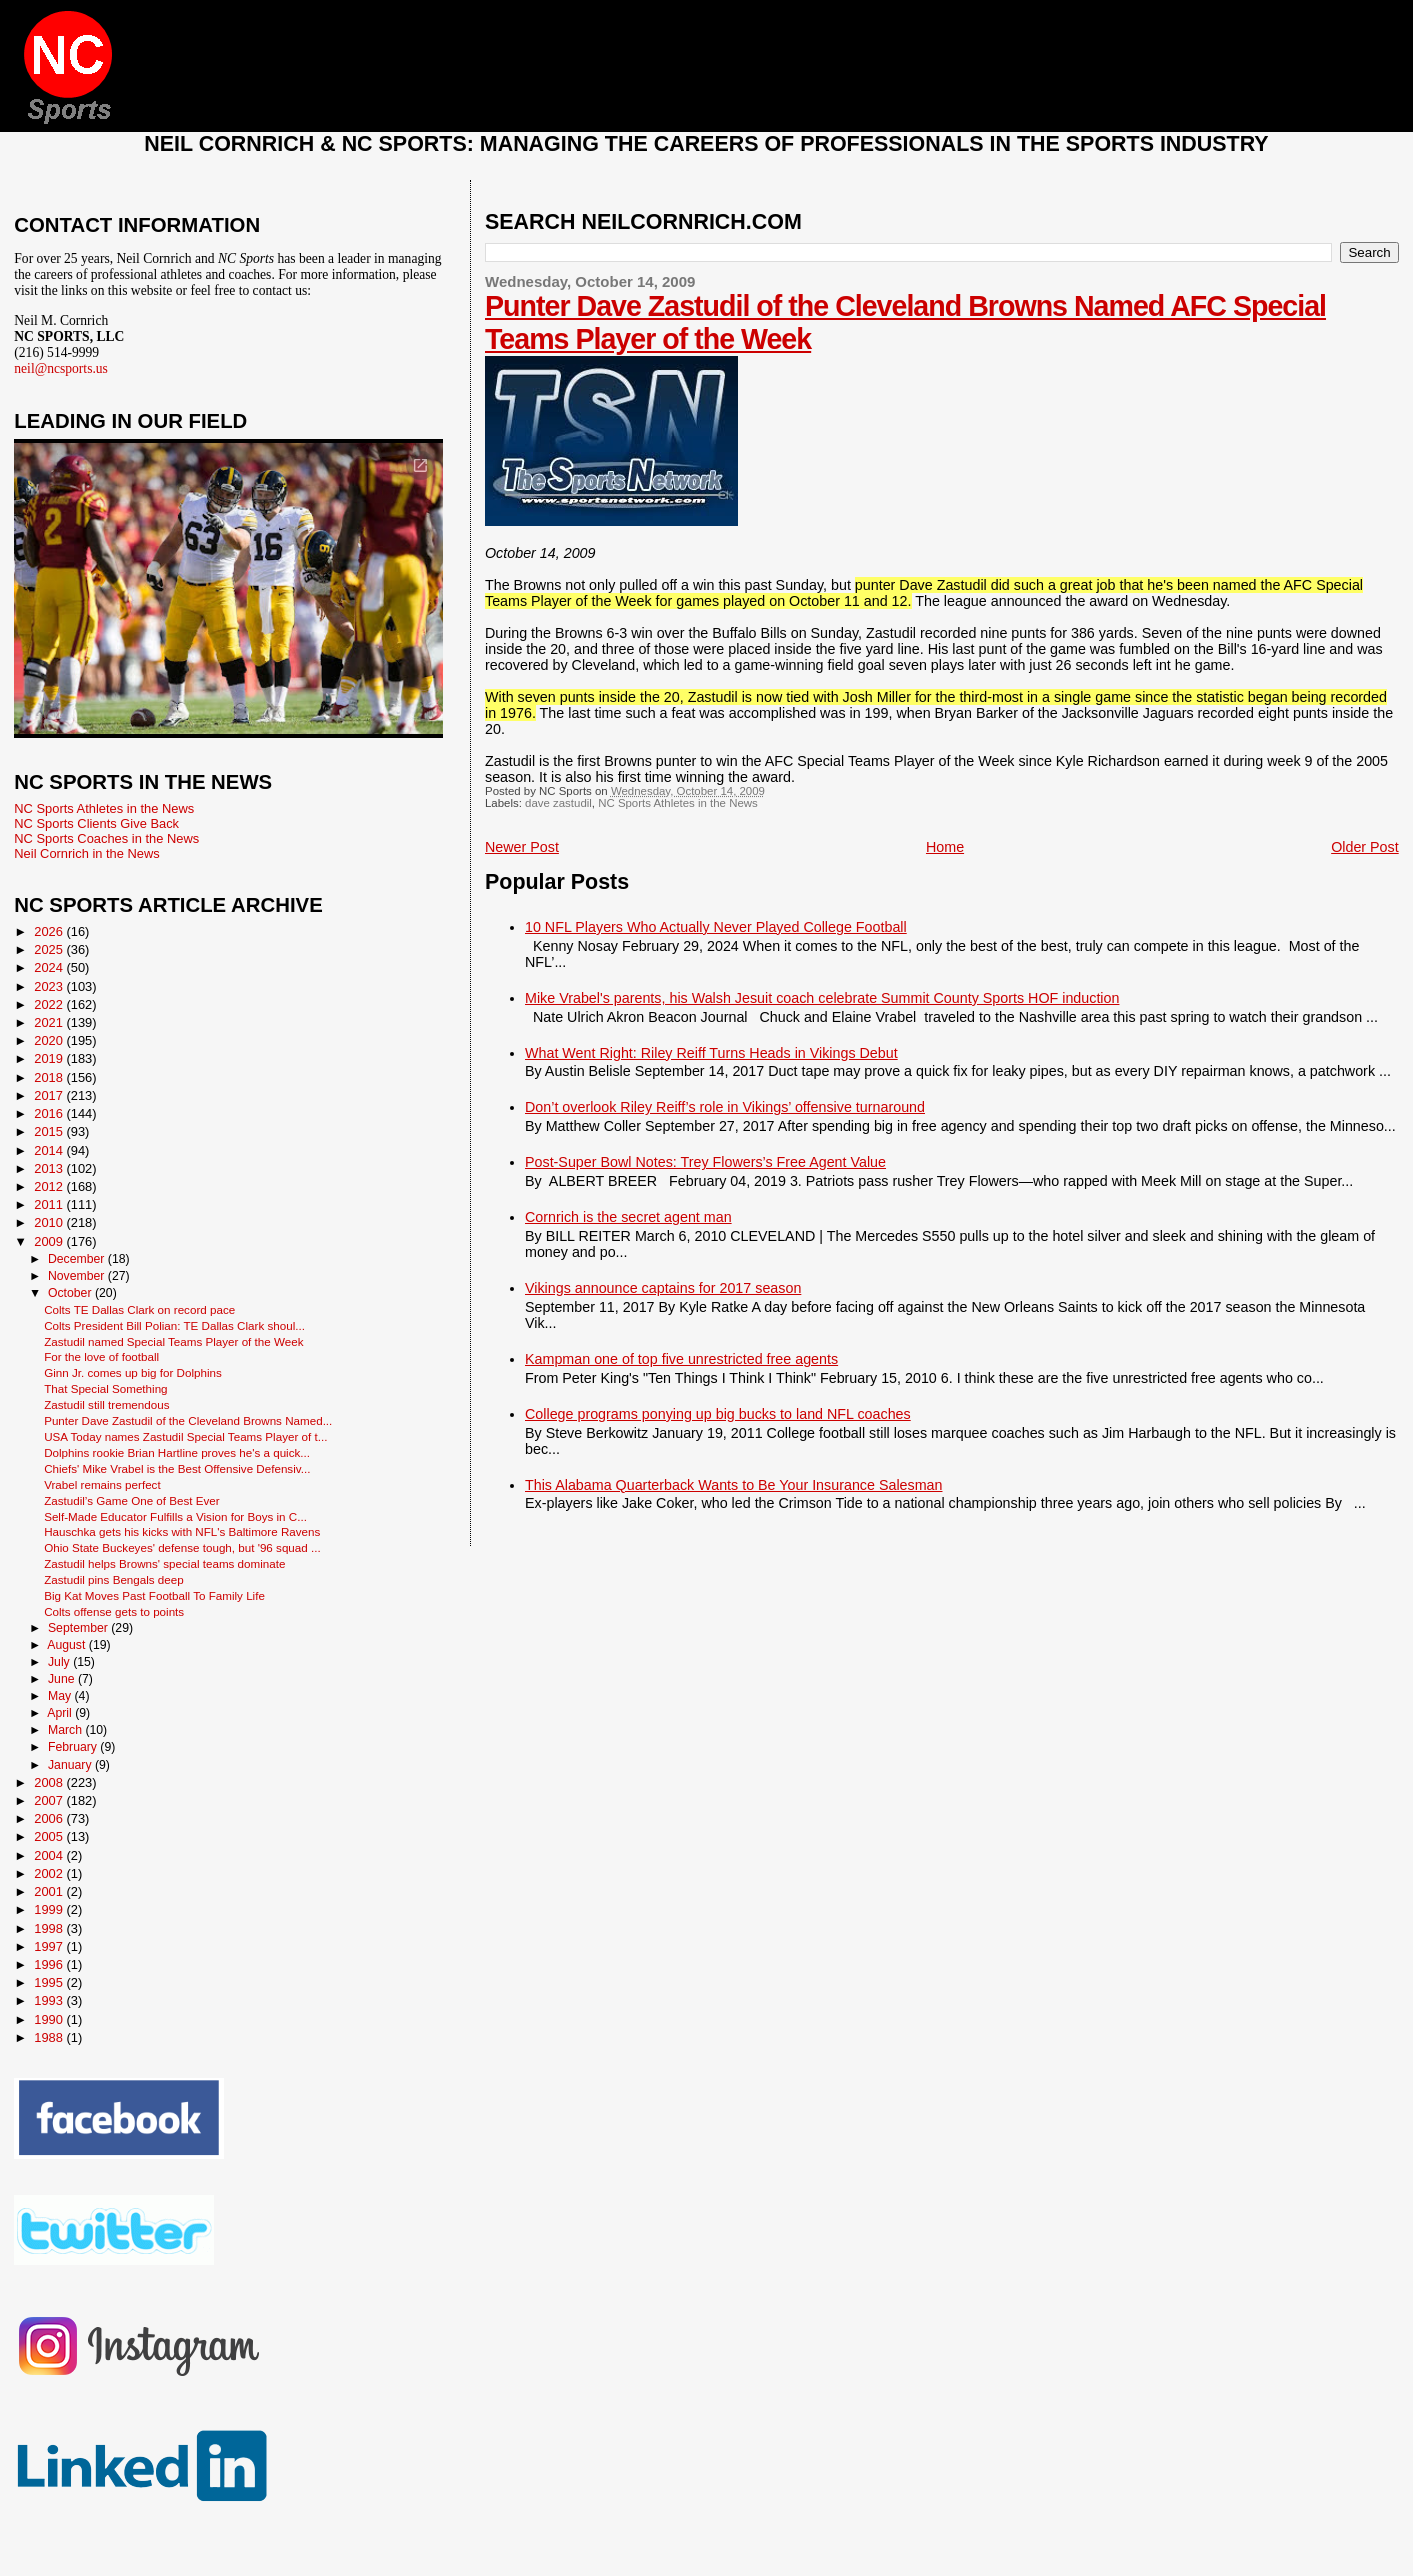  I want to click on Neil Cornrich in the News, so click(86, 853).